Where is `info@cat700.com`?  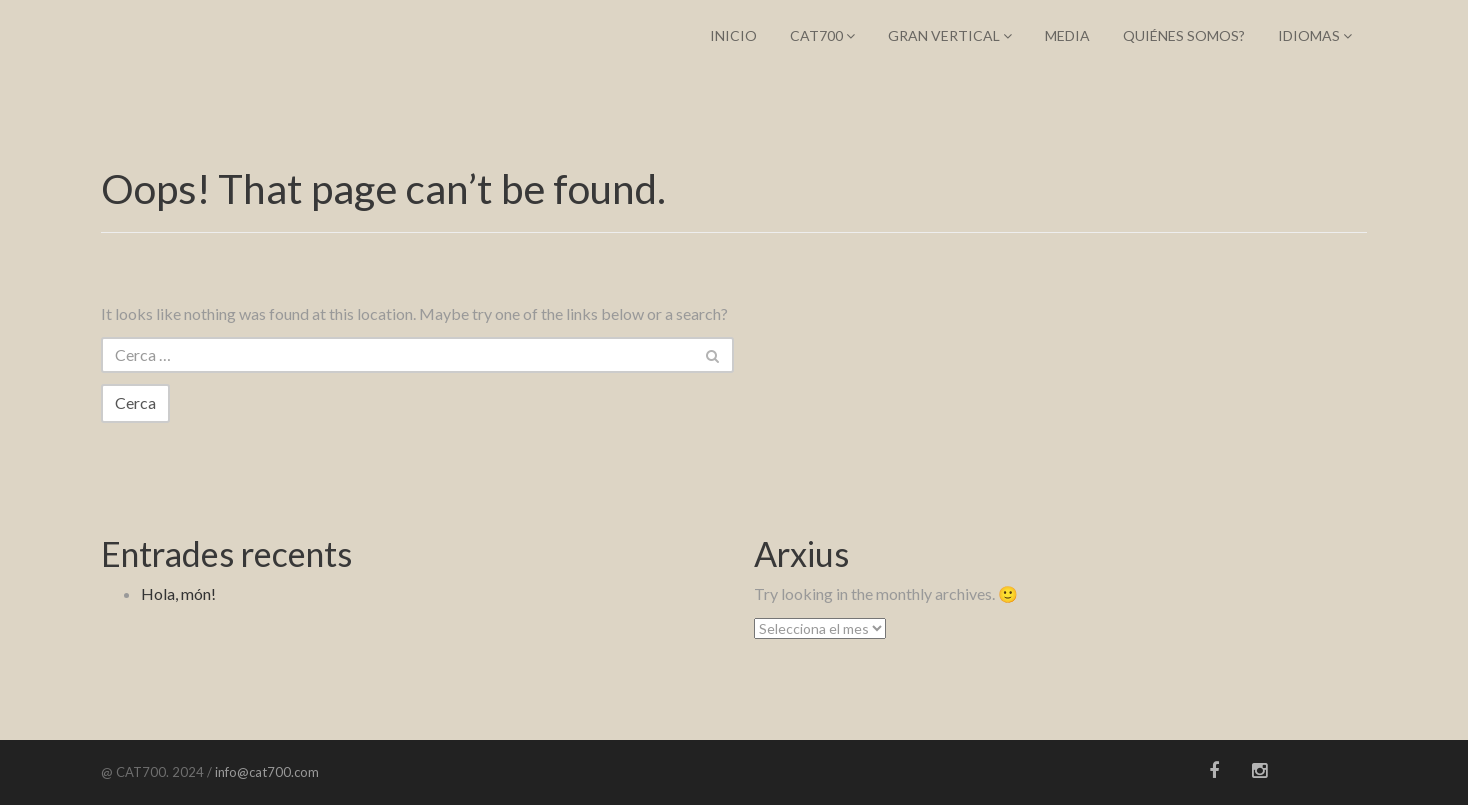 info@cat700.com is located at coordinates (265, 772).